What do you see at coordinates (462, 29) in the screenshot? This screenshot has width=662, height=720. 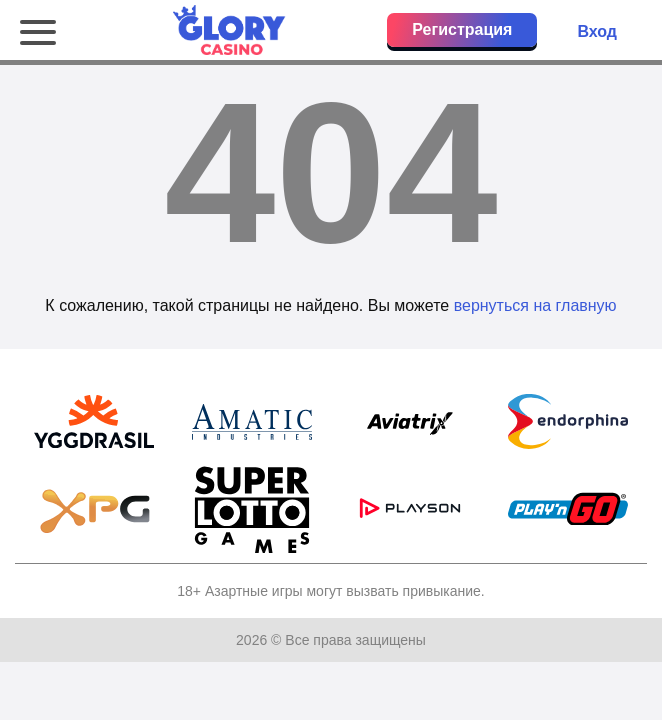 I see `Регистрация` at bounding box center [462, 29].